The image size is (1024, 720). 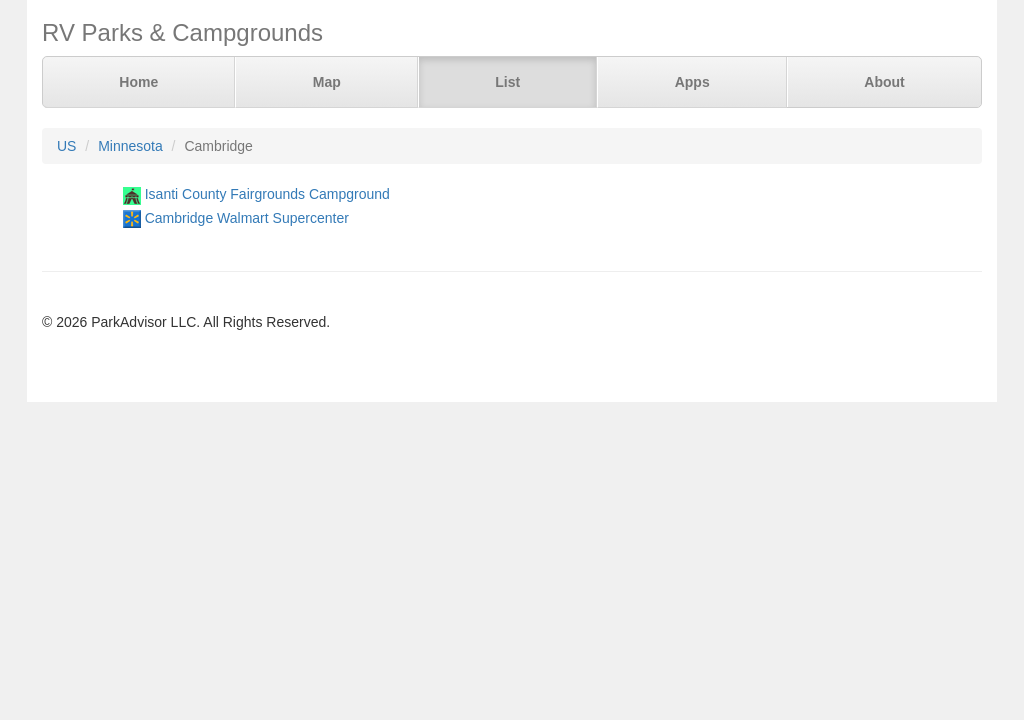 What do you see at coordinates (130, 146) in the screenshot?
I see `Minnesota` at bounding box center [130, 146].